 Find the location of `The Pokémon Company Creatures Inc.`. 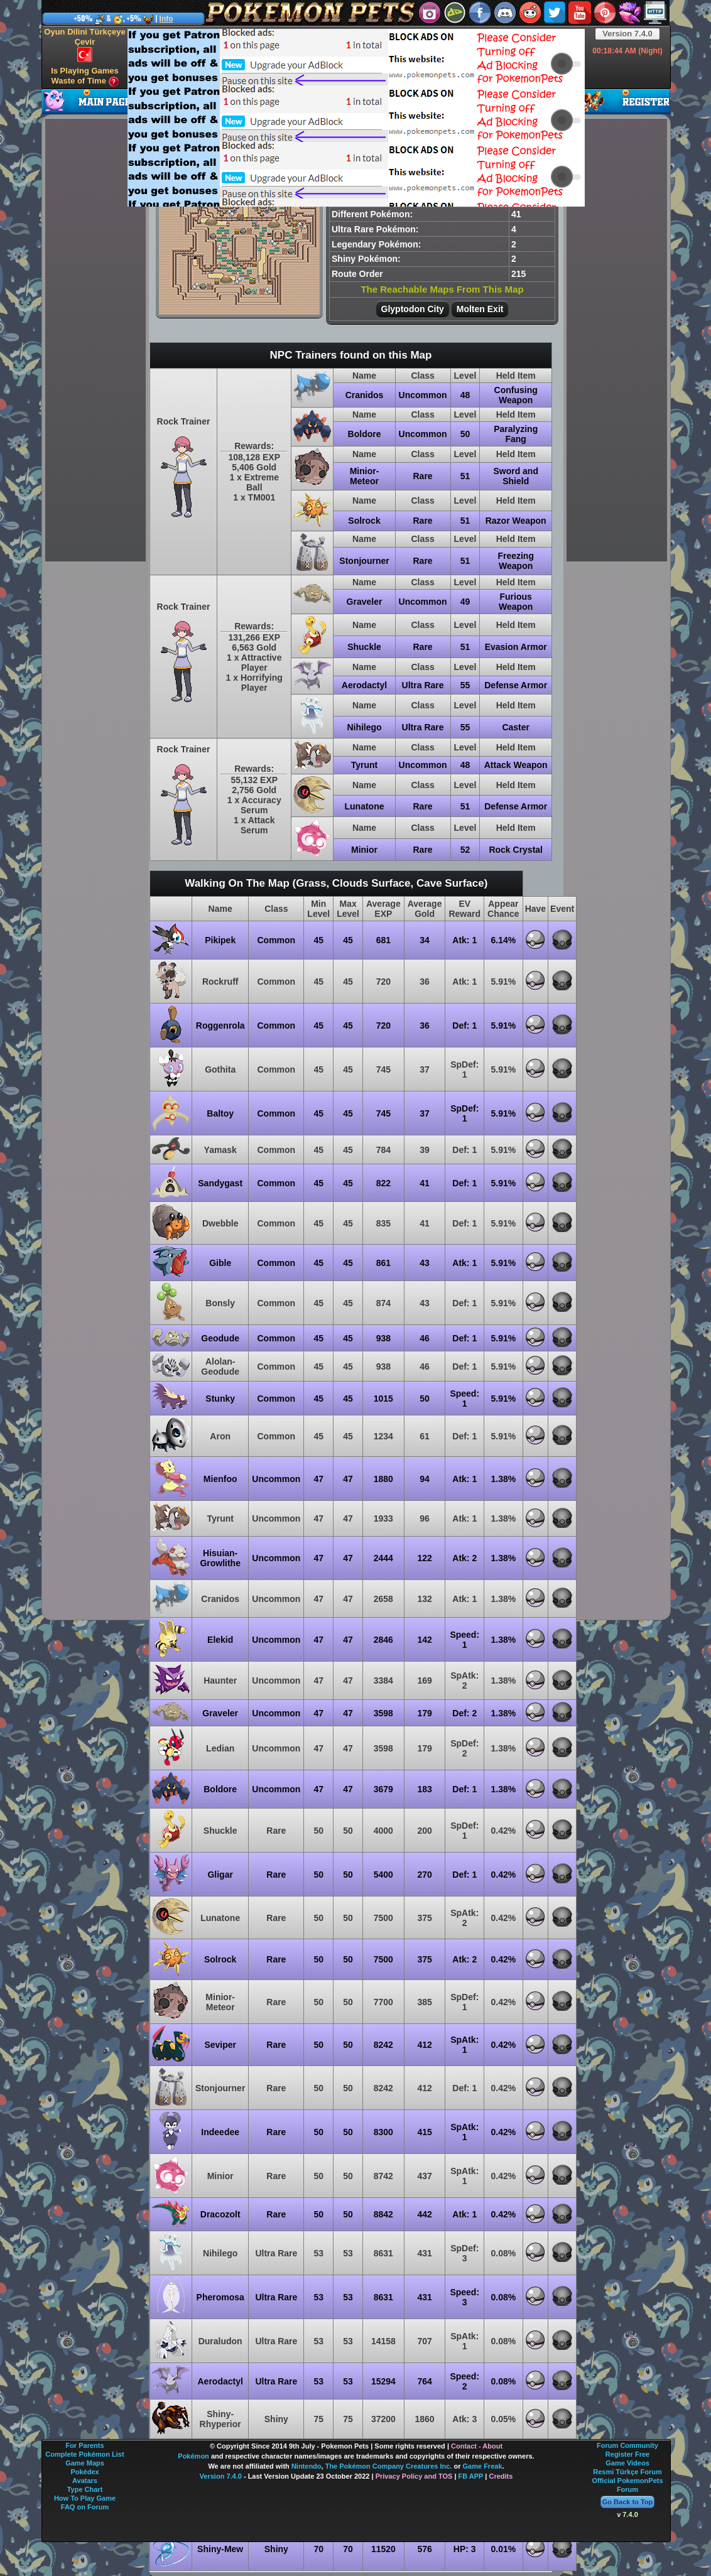

The Pokémon Company Creatures Inc. is located at coordinates (388, 2466).